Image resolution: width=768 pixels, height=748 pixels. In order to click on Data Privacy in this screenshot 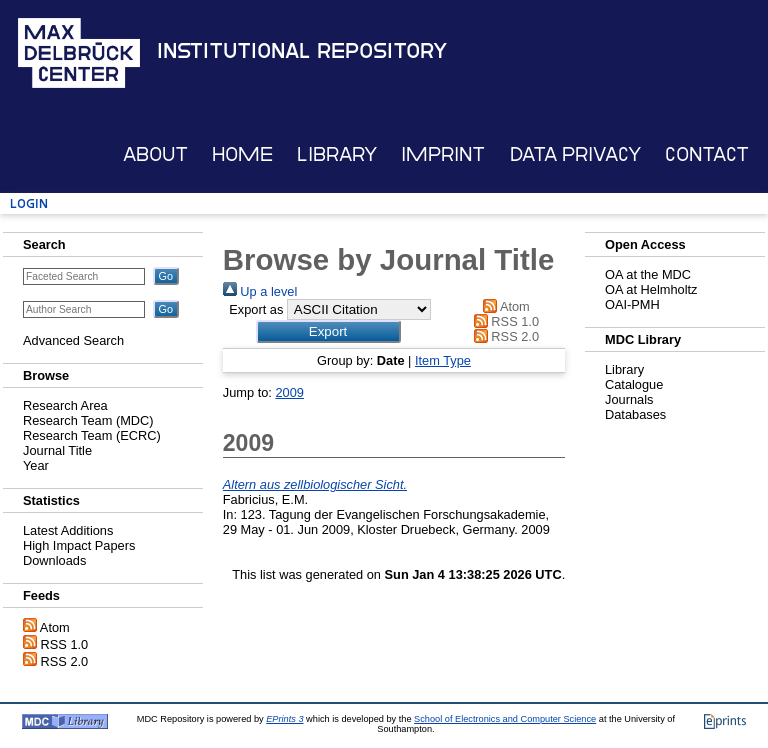, I will do `click(575, 154)`.